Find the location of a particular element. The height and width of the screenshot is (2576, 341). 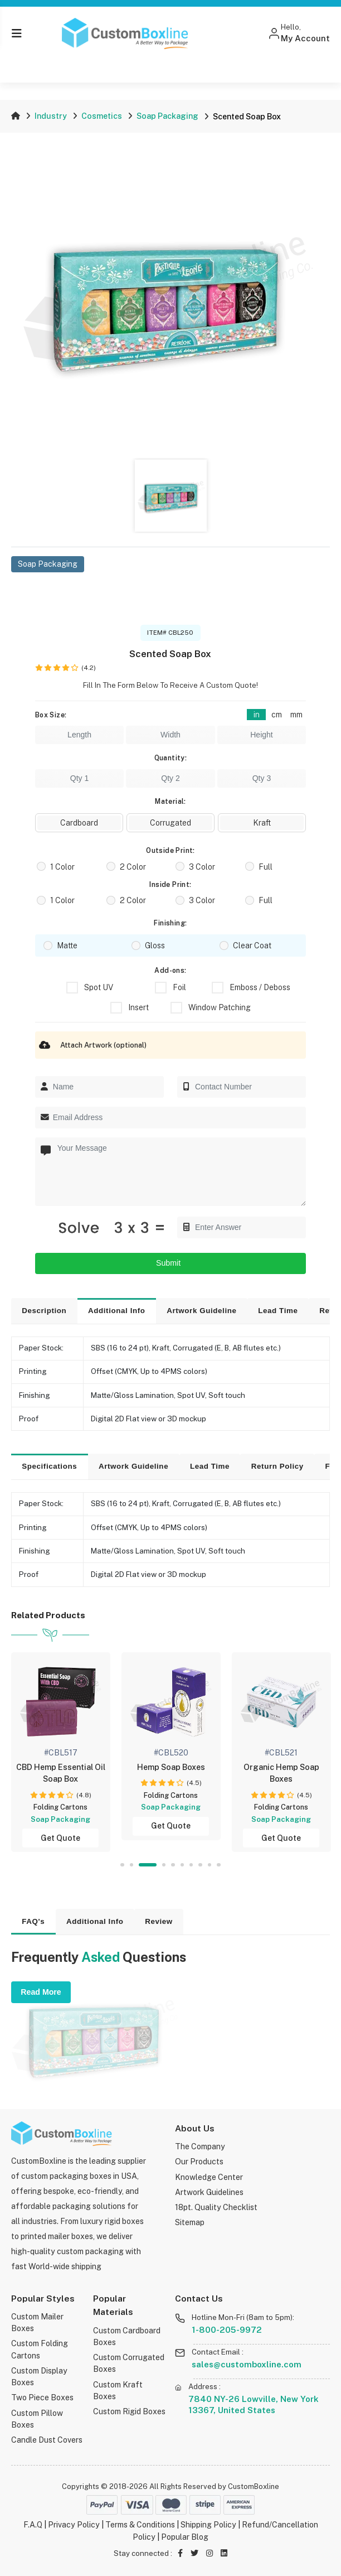

Specifications [tab] is located at coordinates (49, 1466).